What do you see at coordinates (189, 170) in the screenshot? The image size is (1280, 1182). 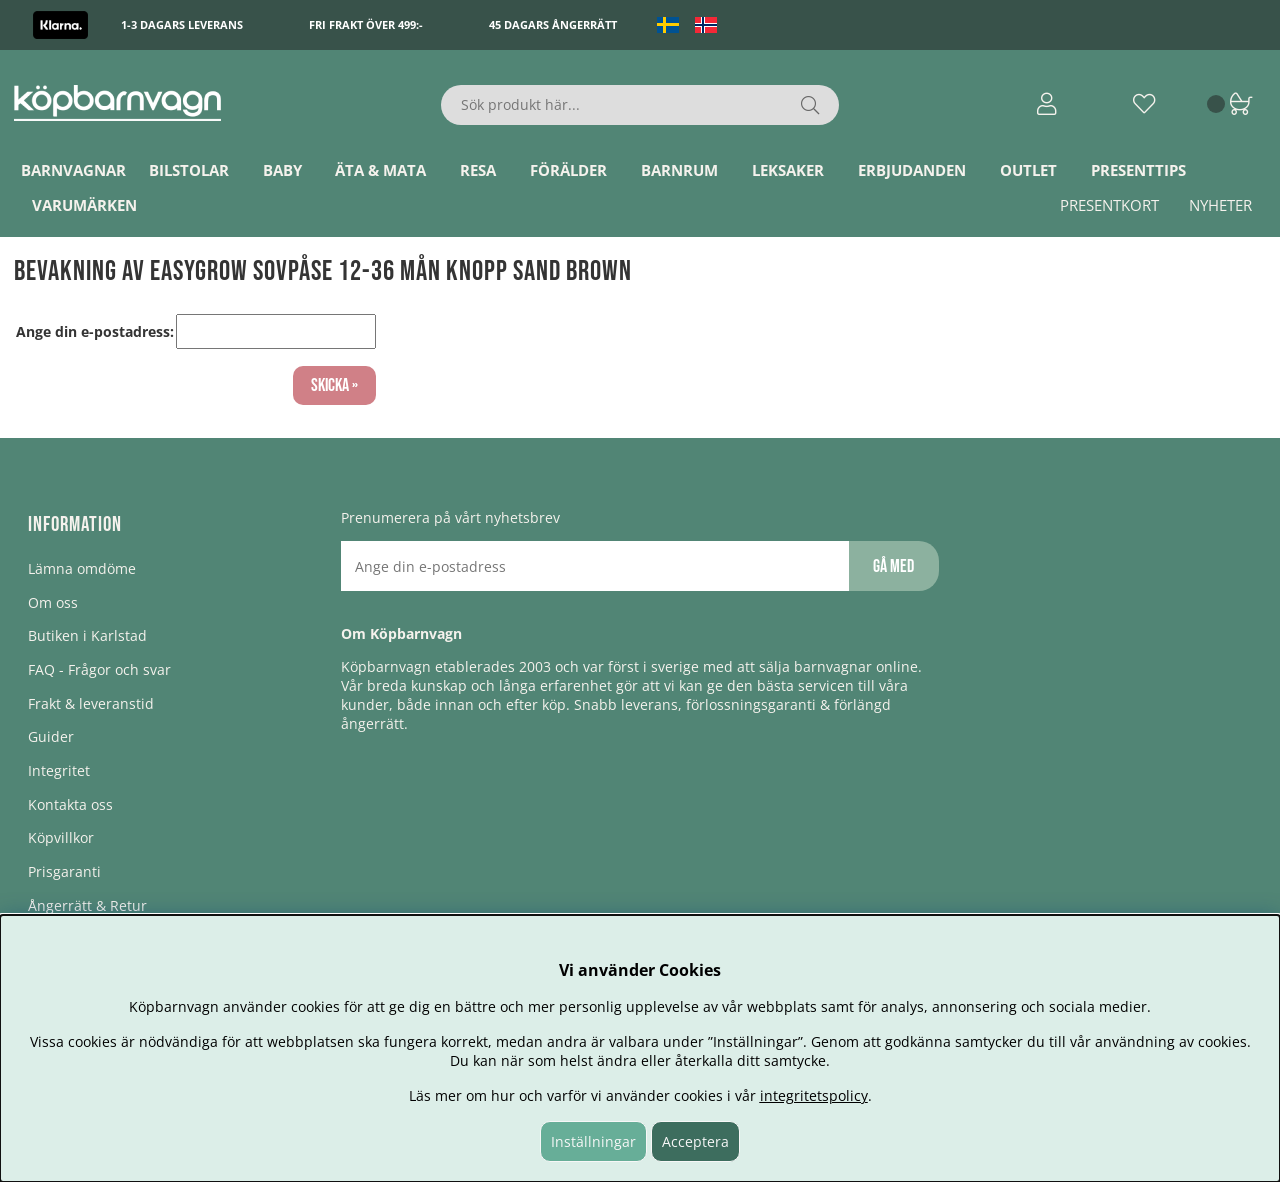 I see `Bilstolar` at bounding box center [189, 170].